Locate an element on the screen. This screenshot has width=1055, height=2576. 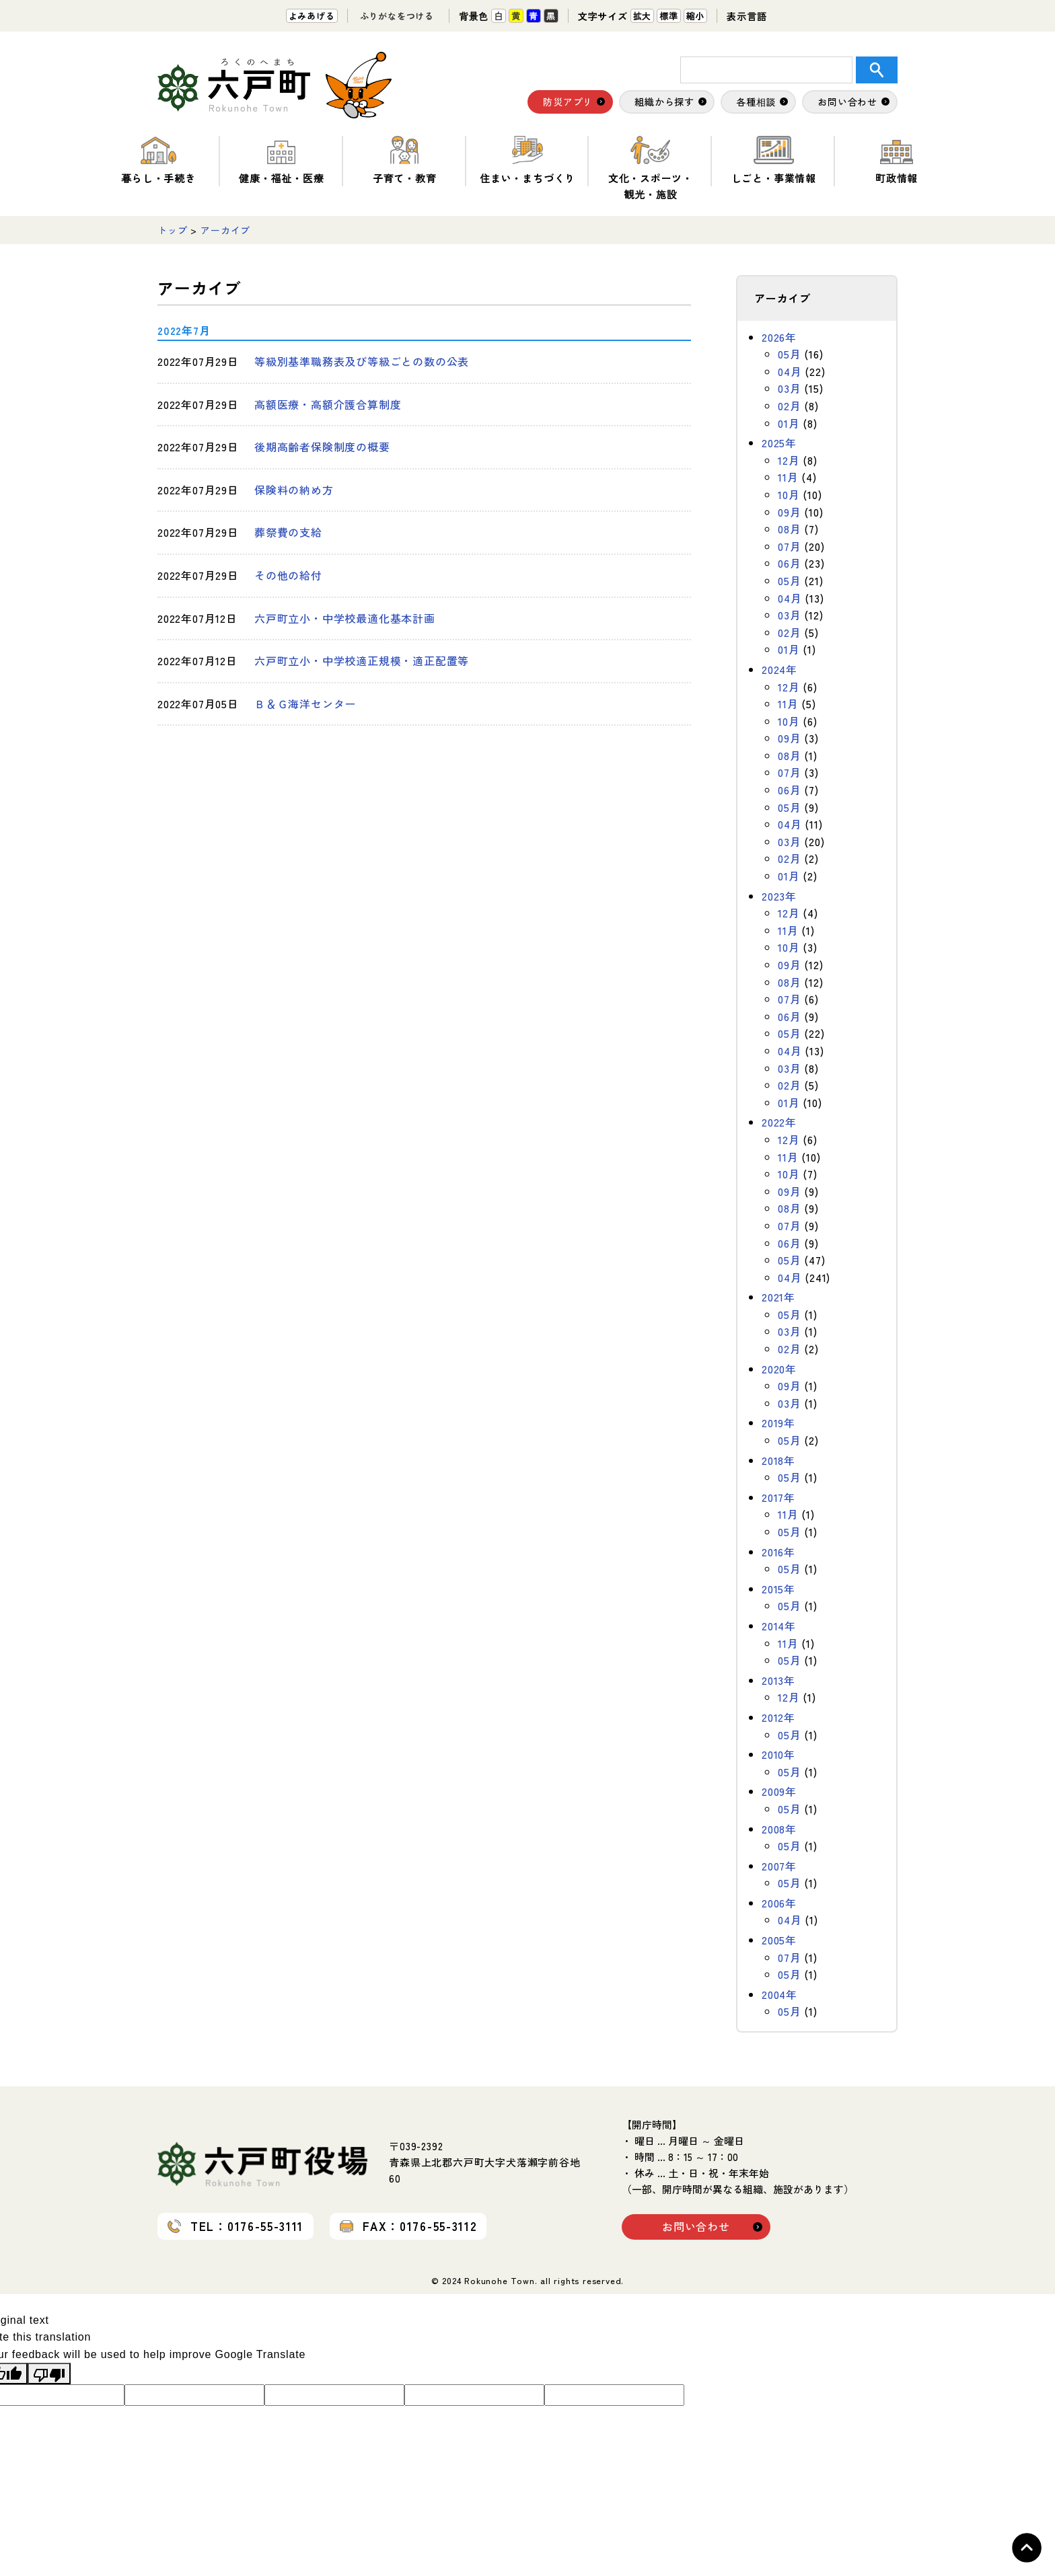
健康・福祉・医療 is located at coordinates (281, 160).